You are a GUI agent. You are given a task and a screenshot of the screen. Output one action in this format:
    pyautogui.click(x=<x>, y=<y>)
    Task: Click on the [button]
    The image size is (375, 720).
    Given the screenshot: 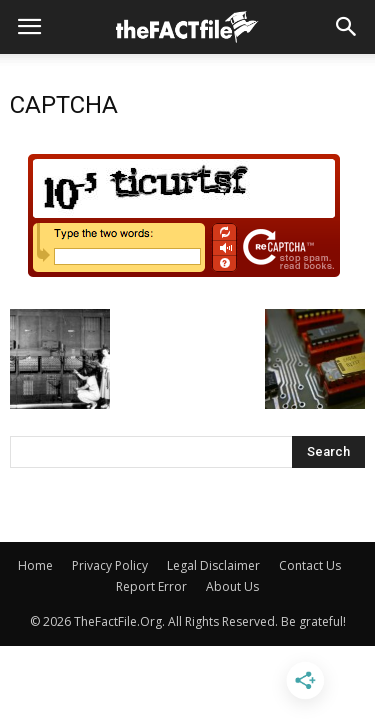 What is the action you would take?
    pyautogui.click(x=347, y=27)
    